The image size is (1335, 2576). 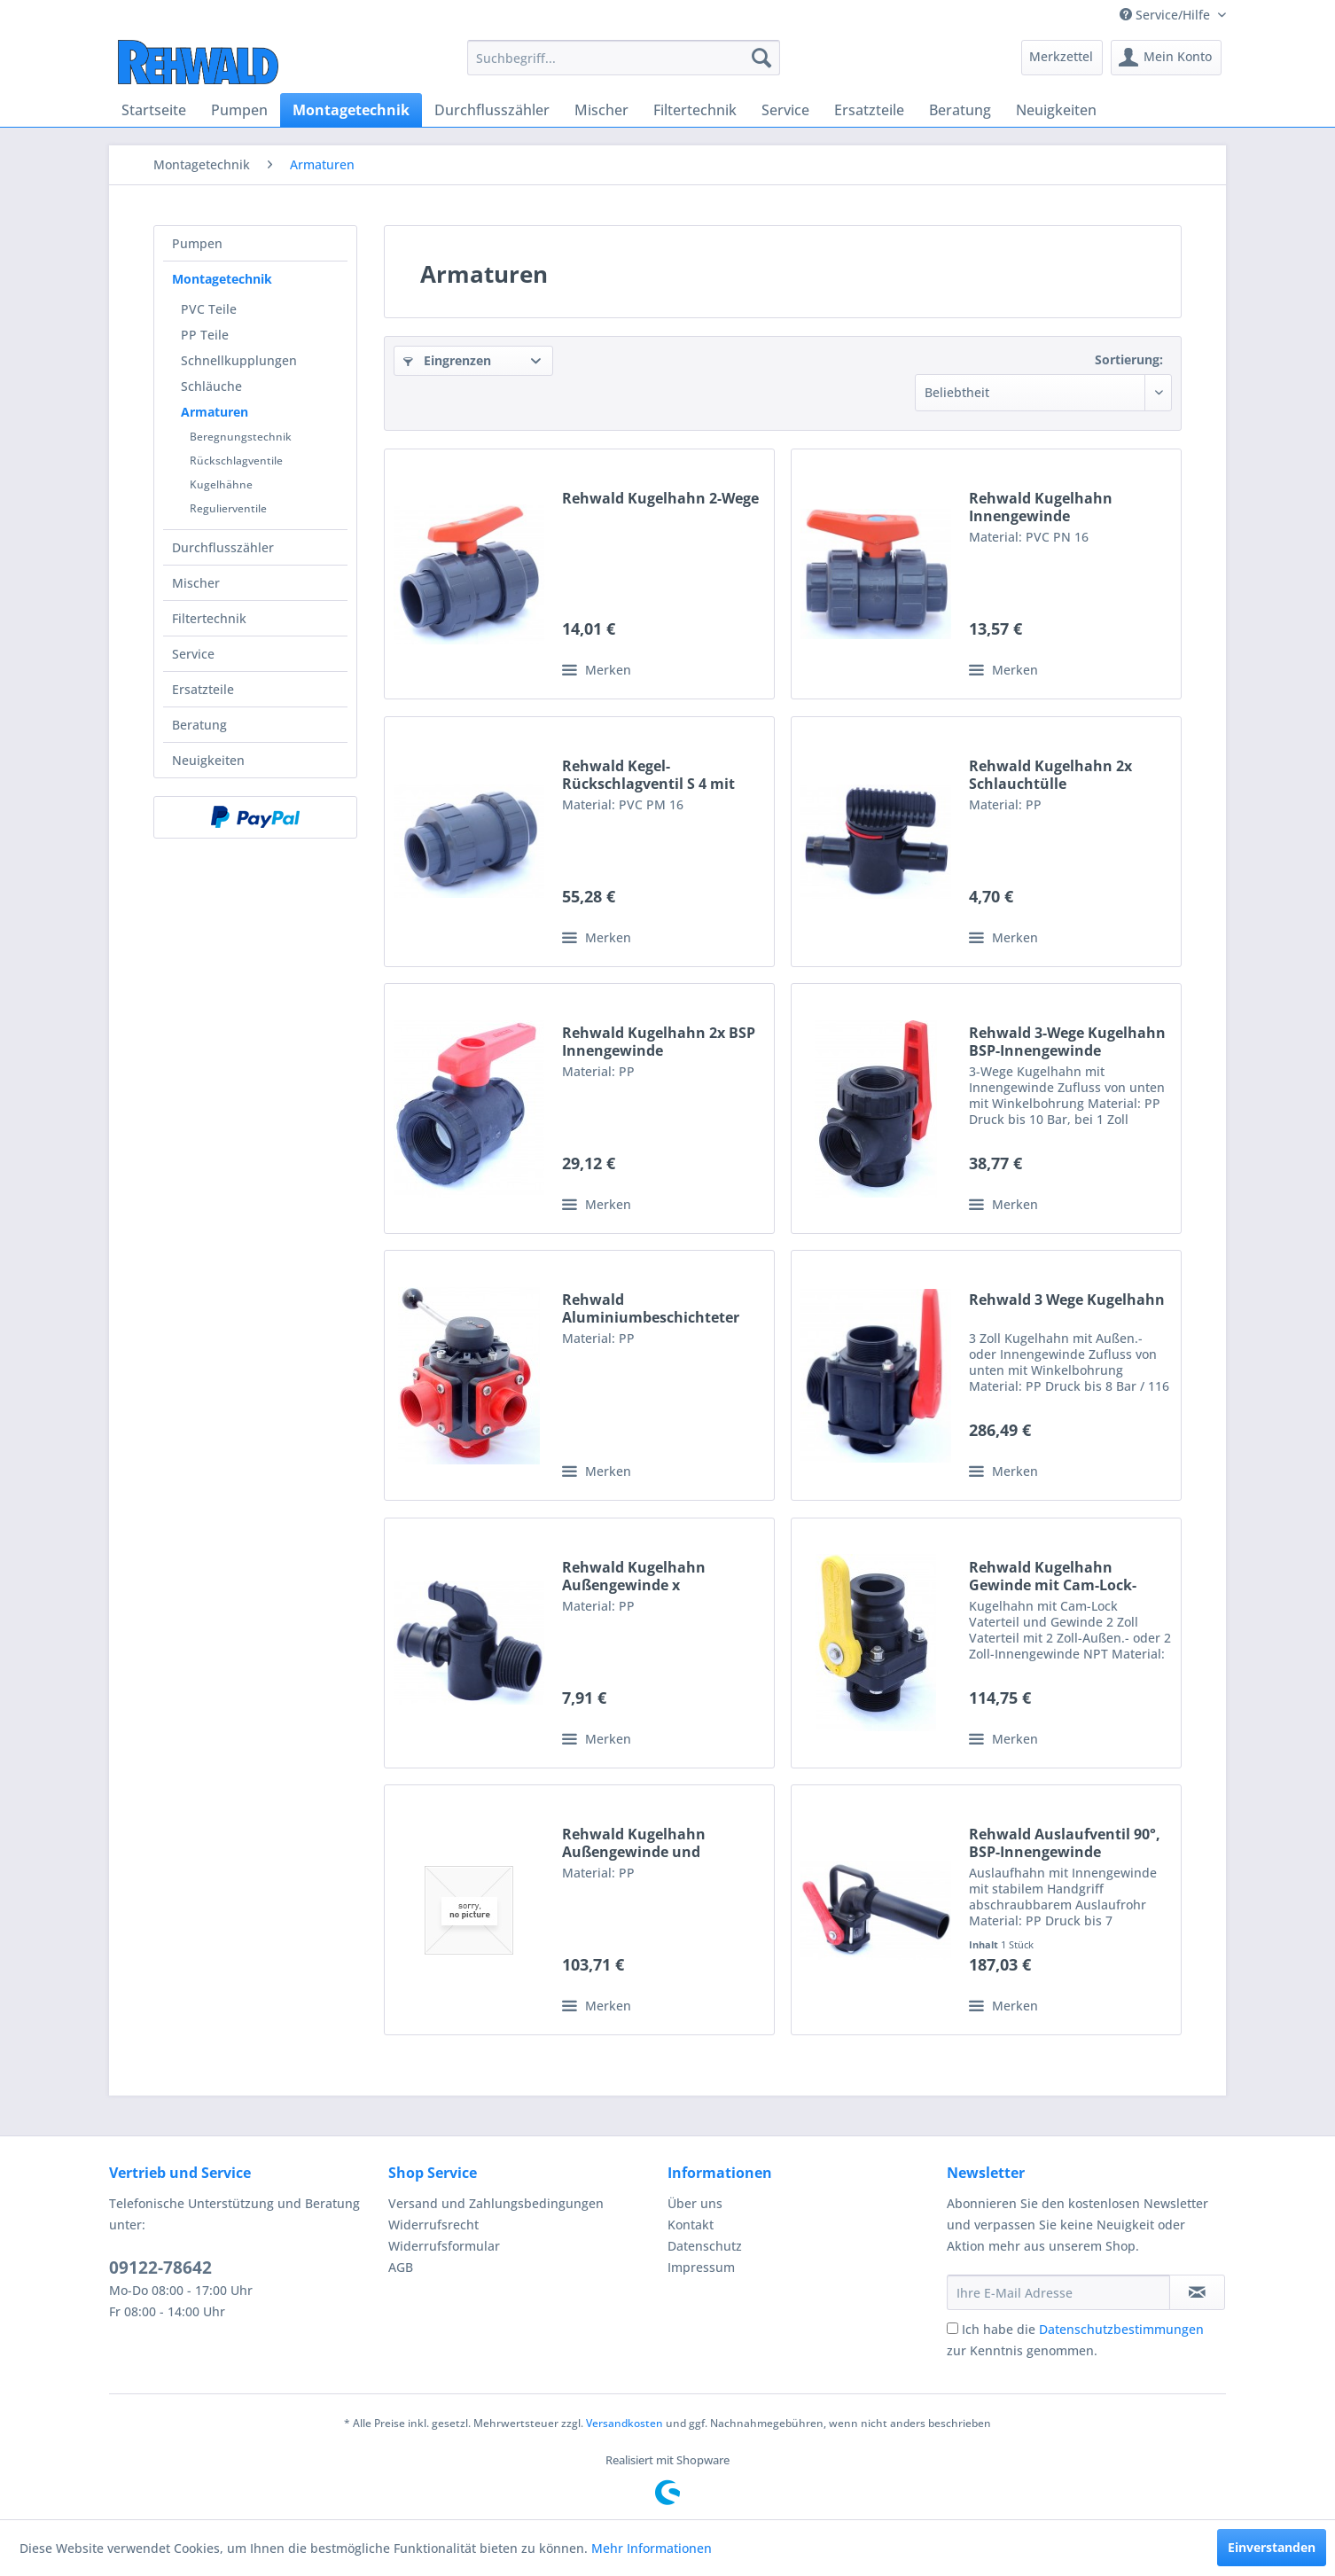 What do you see at coordinates (1064, 1843) in the screenshot?
I see `Rehwald Auslaufventil 90°, BSP-Innengewinde` at bounding box center [1064, 1843].